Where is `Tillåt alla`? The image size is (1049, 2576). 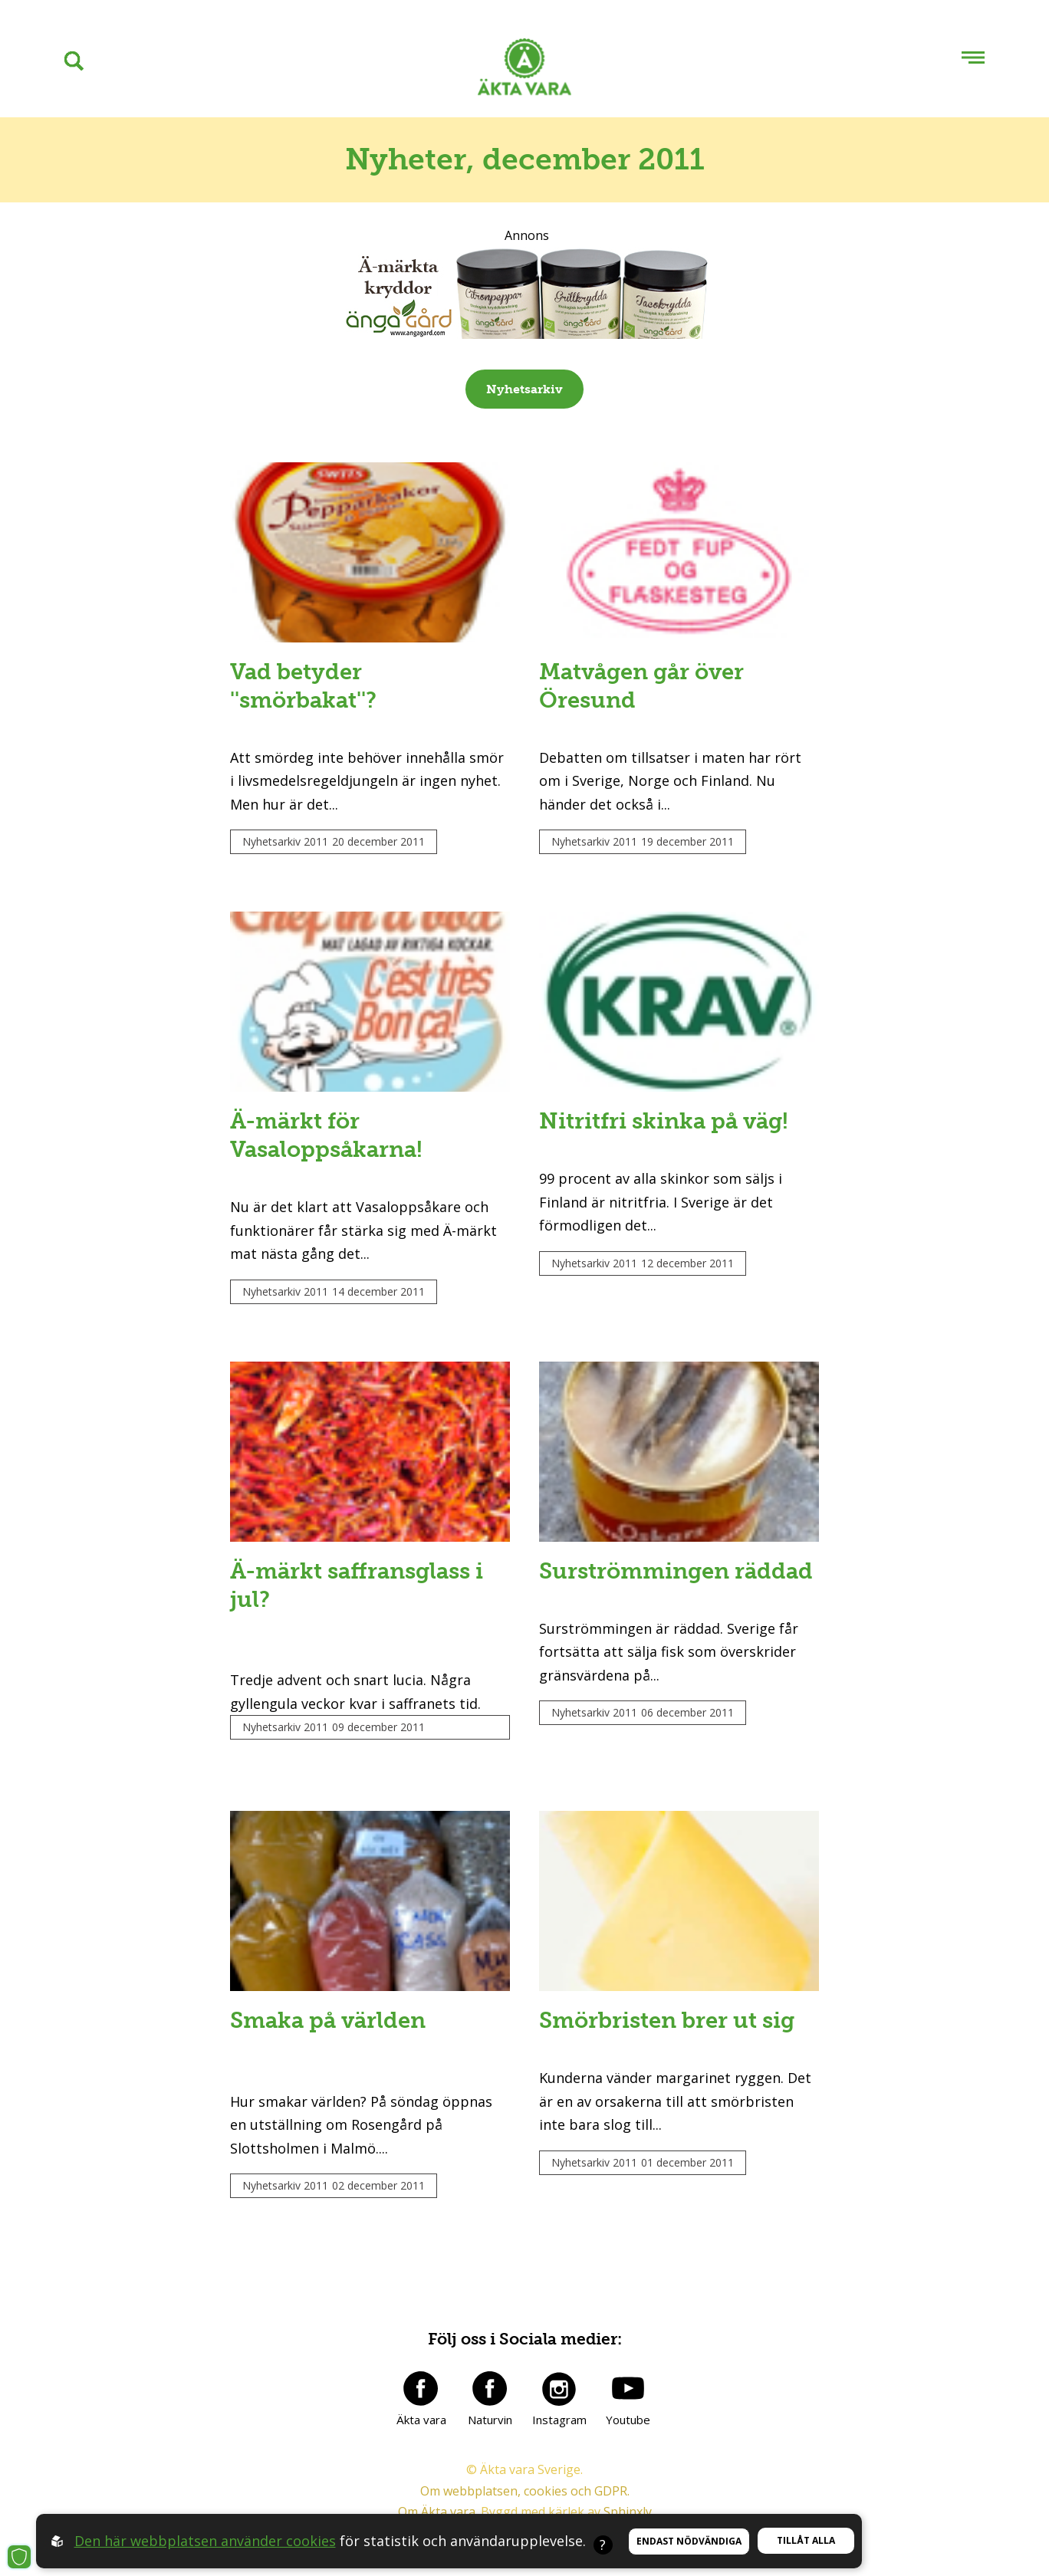 Tillåt alla is located at coordinates (806, 2540).